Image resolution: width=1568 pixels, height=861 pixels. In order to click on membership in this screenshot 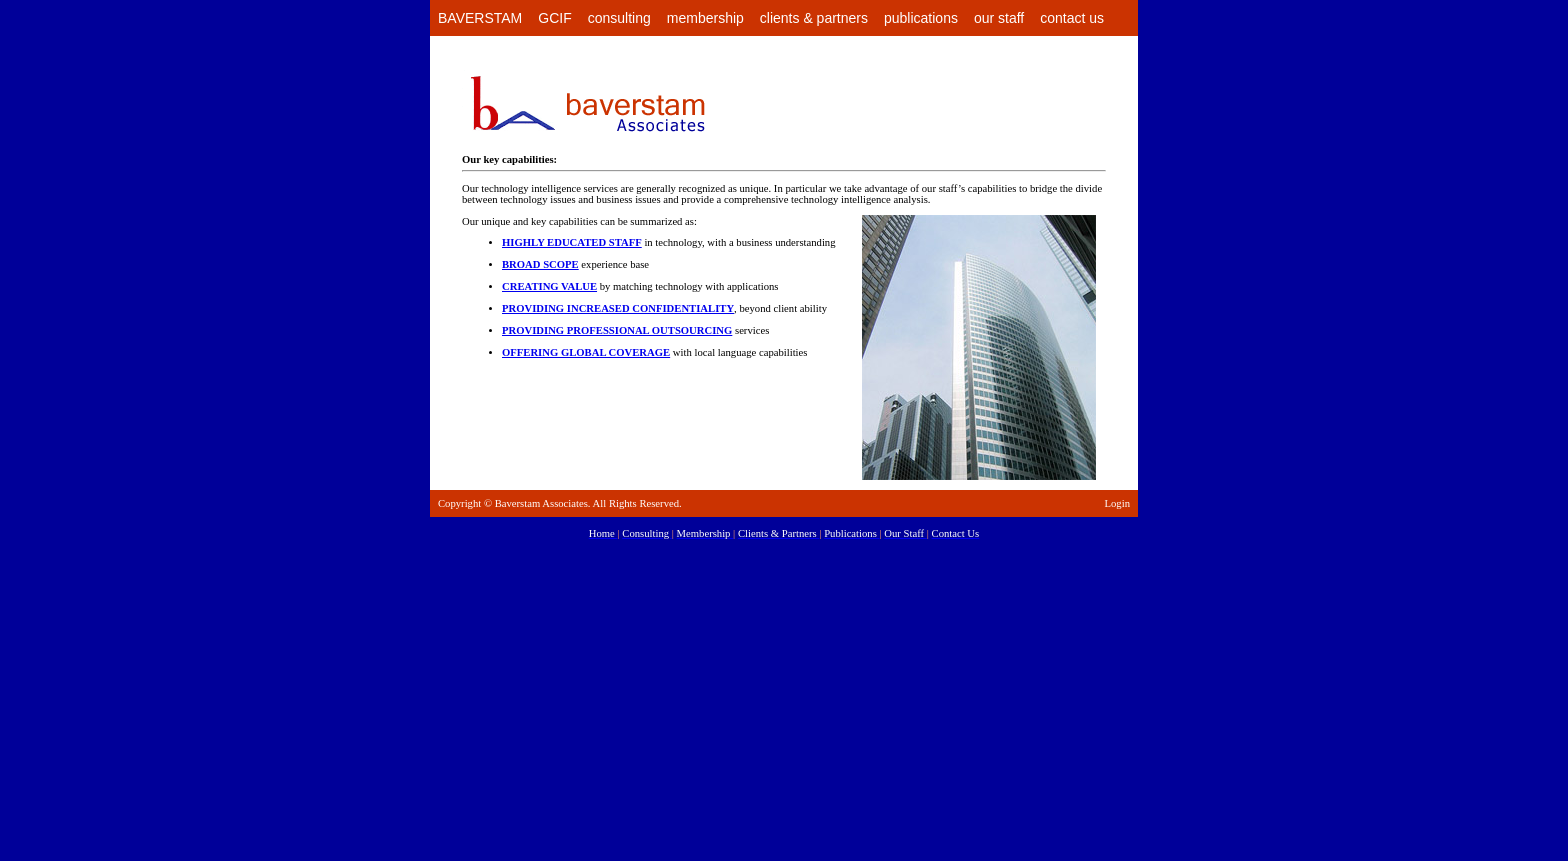, I will do `click(705, 18)`.